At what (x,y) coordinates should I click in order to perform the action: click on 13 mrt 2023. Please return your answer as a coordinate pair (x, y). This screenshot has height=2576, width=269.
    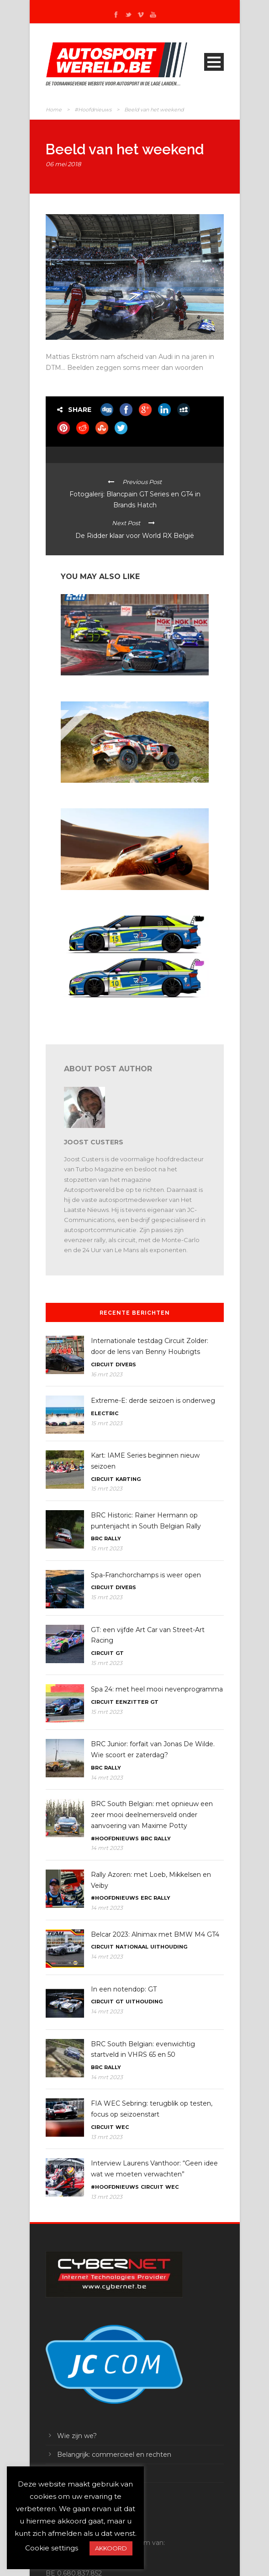
    Looking at the image, I should click on (106, 2136).